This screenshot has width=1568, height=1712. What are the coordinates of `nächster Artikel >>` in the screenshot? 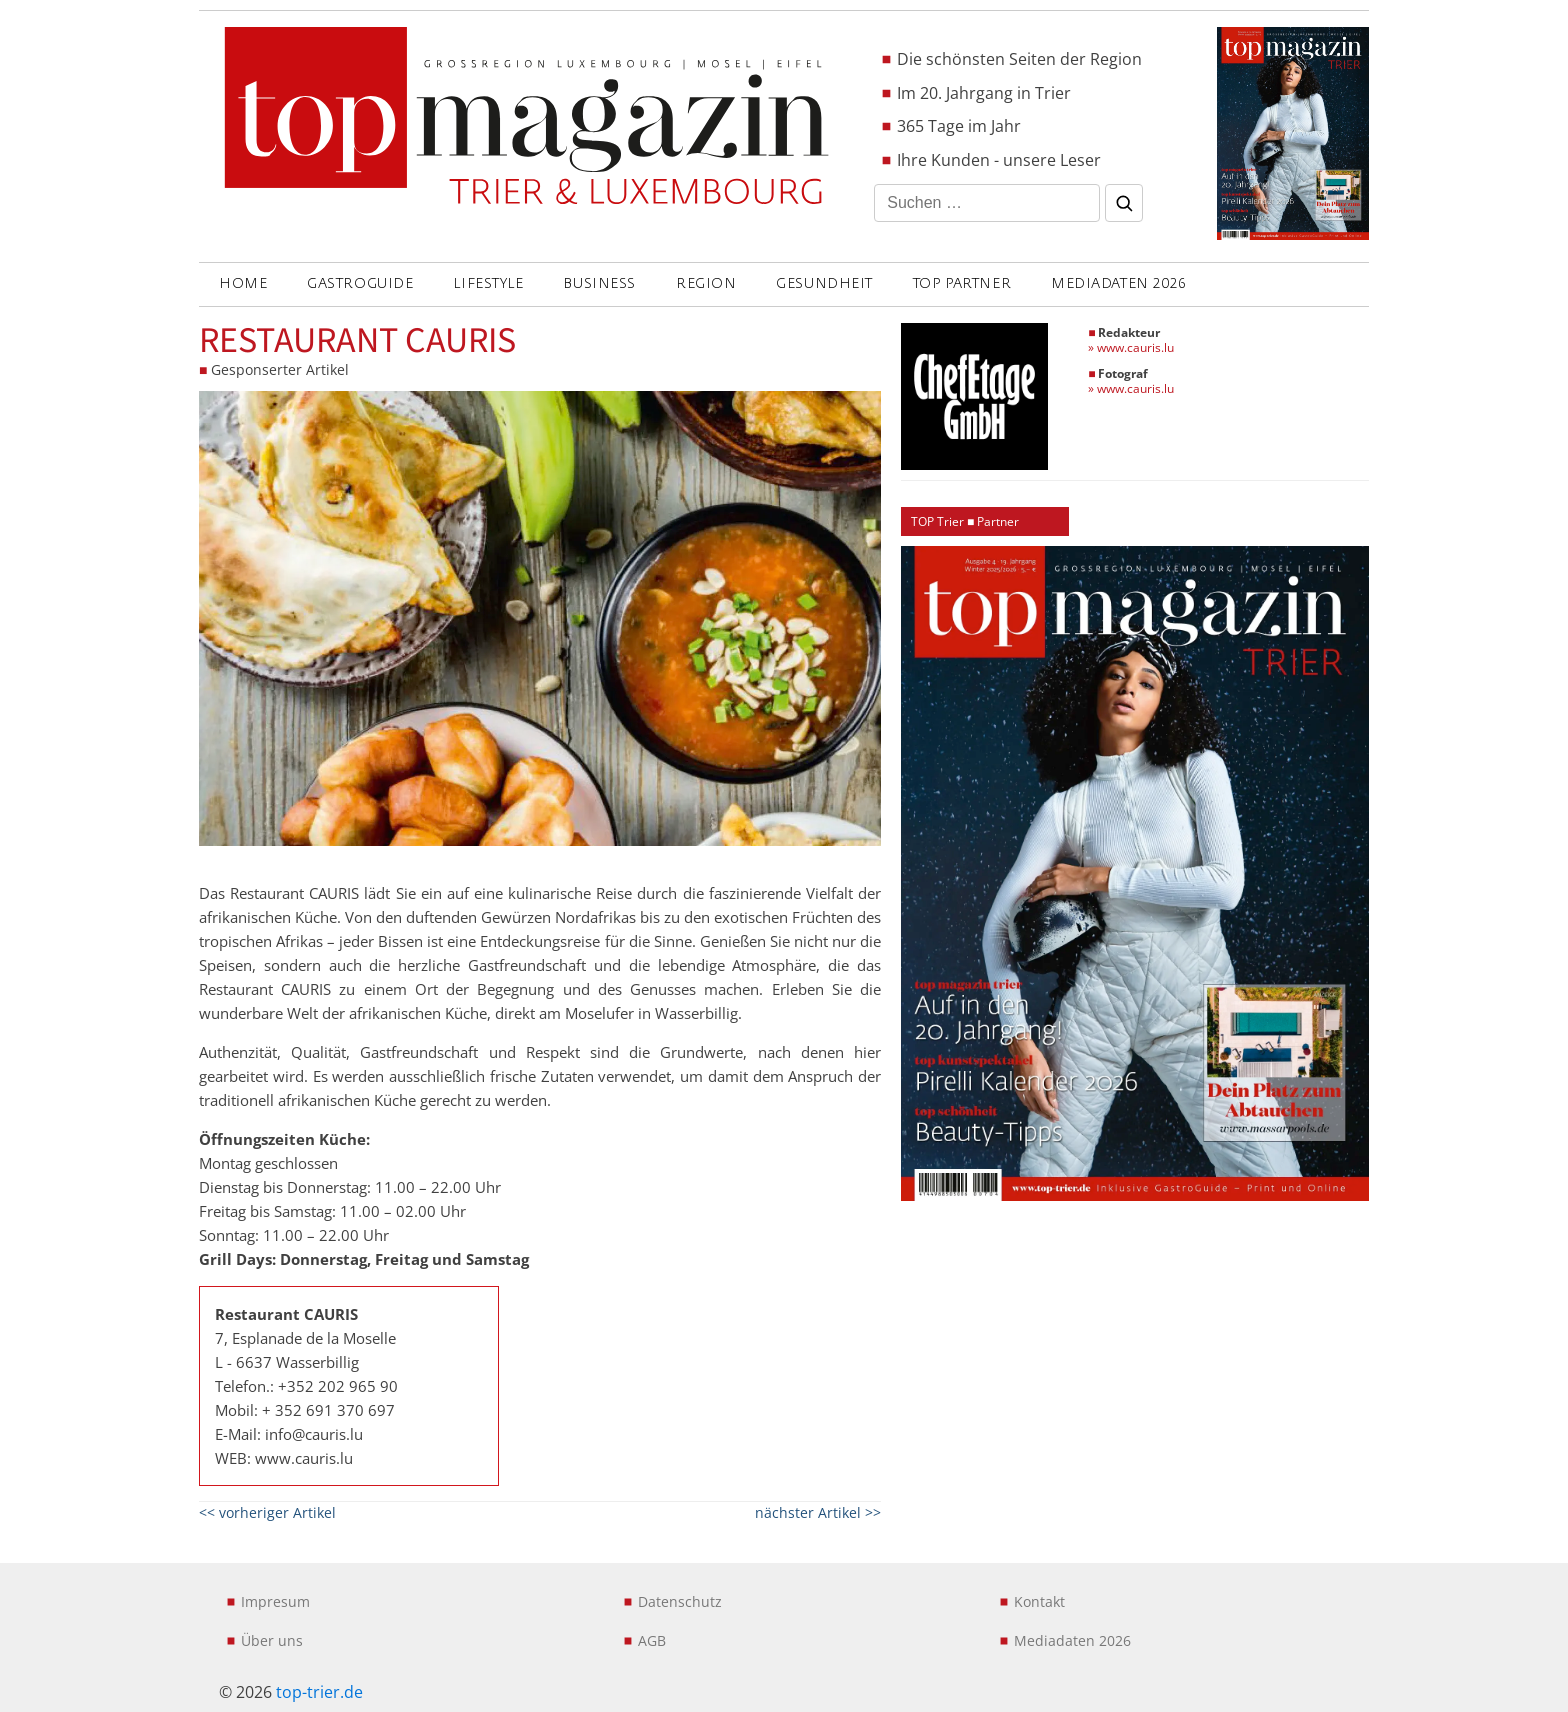 It's located at (818, 1512).